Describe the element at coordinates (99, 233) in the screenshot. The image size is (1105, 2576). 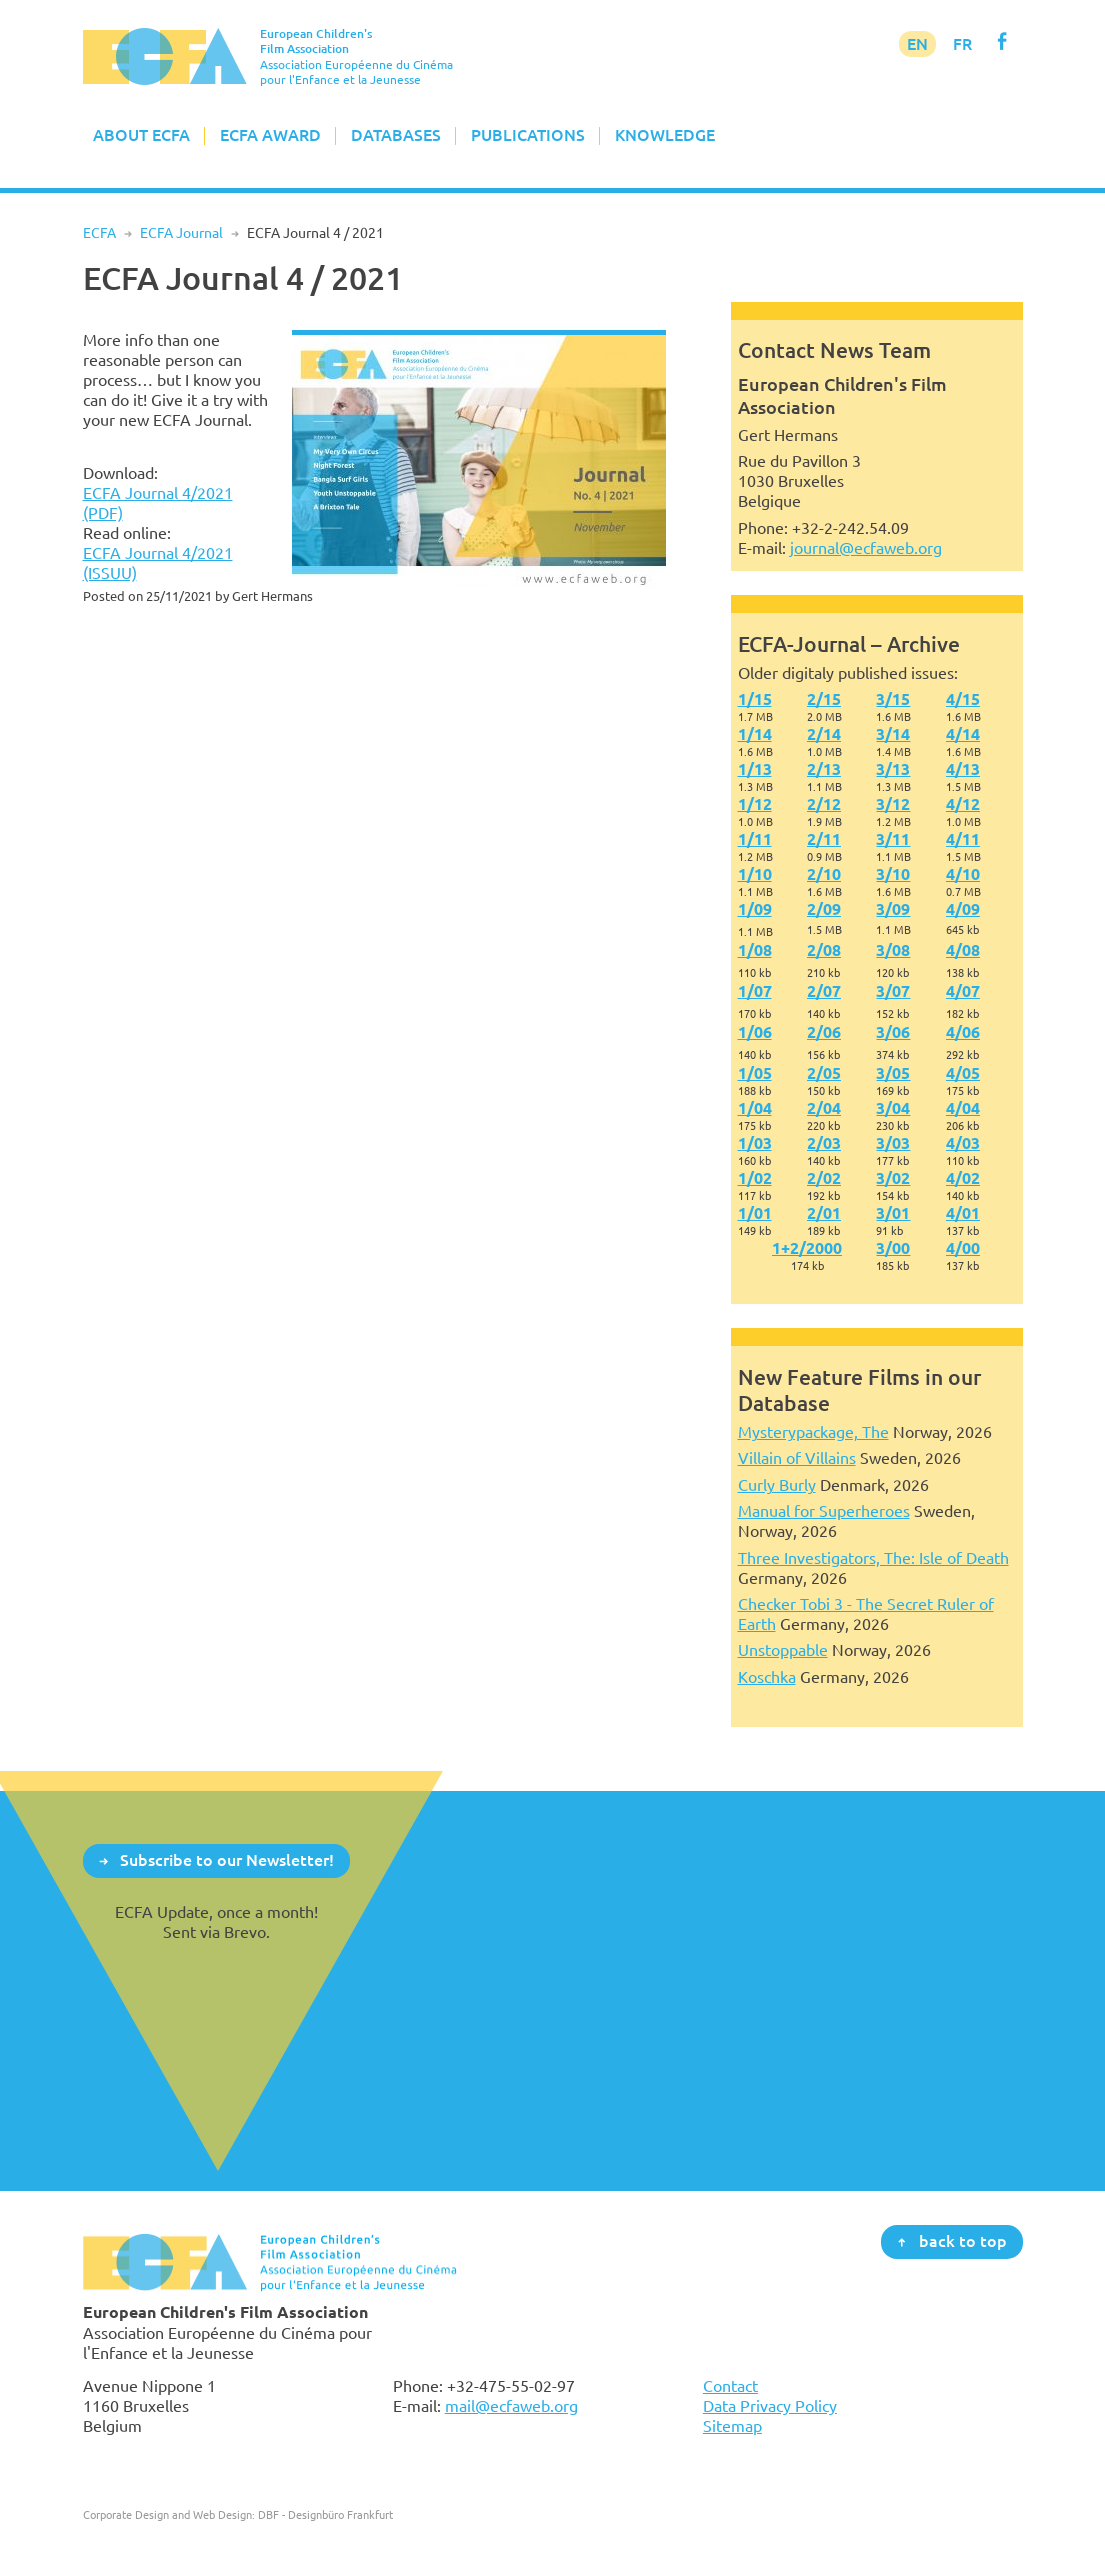
I see `ECFA` at that location.